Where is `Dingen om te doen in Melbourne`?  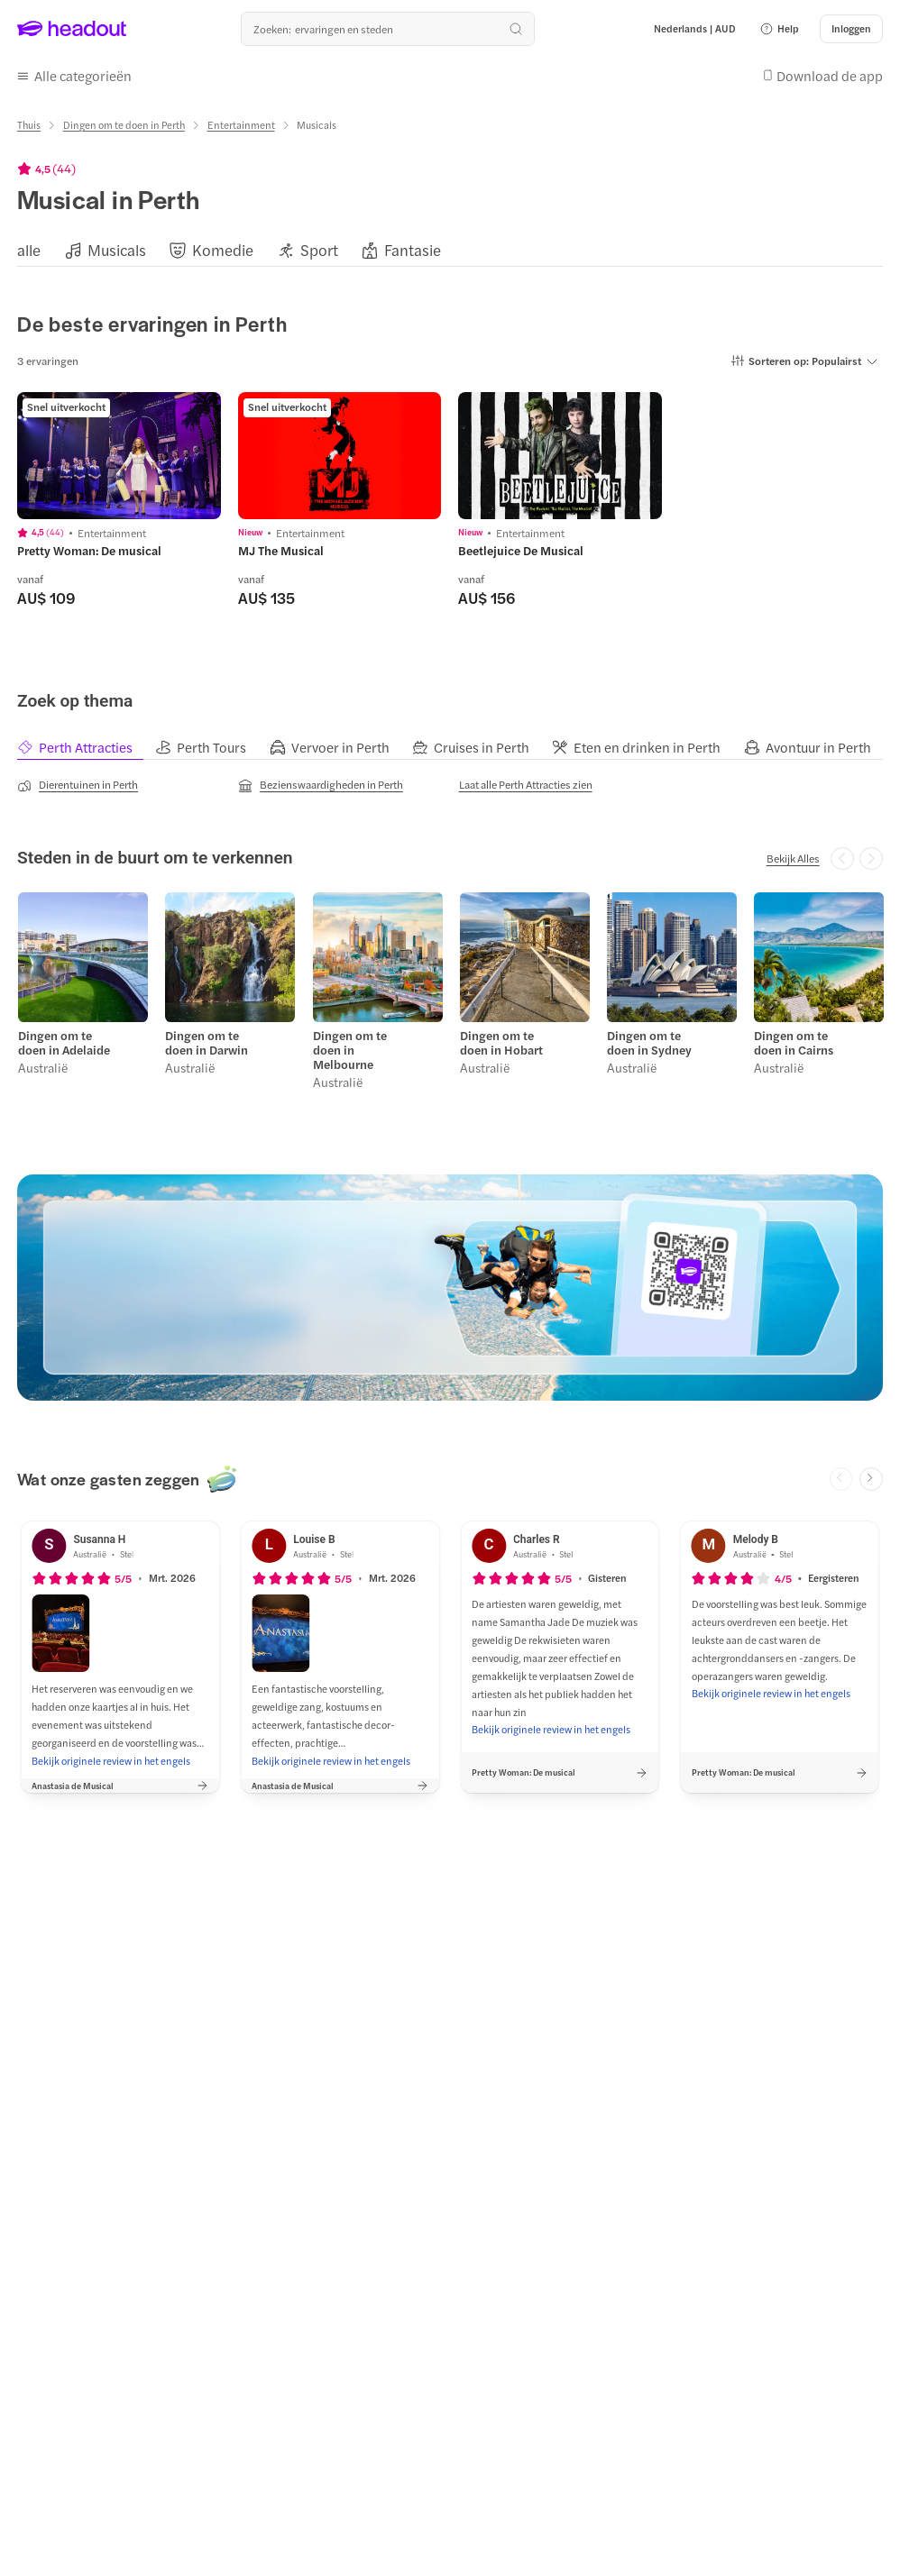 Dingen om te doen in Melbourne is located at coordinates (348, 1044).